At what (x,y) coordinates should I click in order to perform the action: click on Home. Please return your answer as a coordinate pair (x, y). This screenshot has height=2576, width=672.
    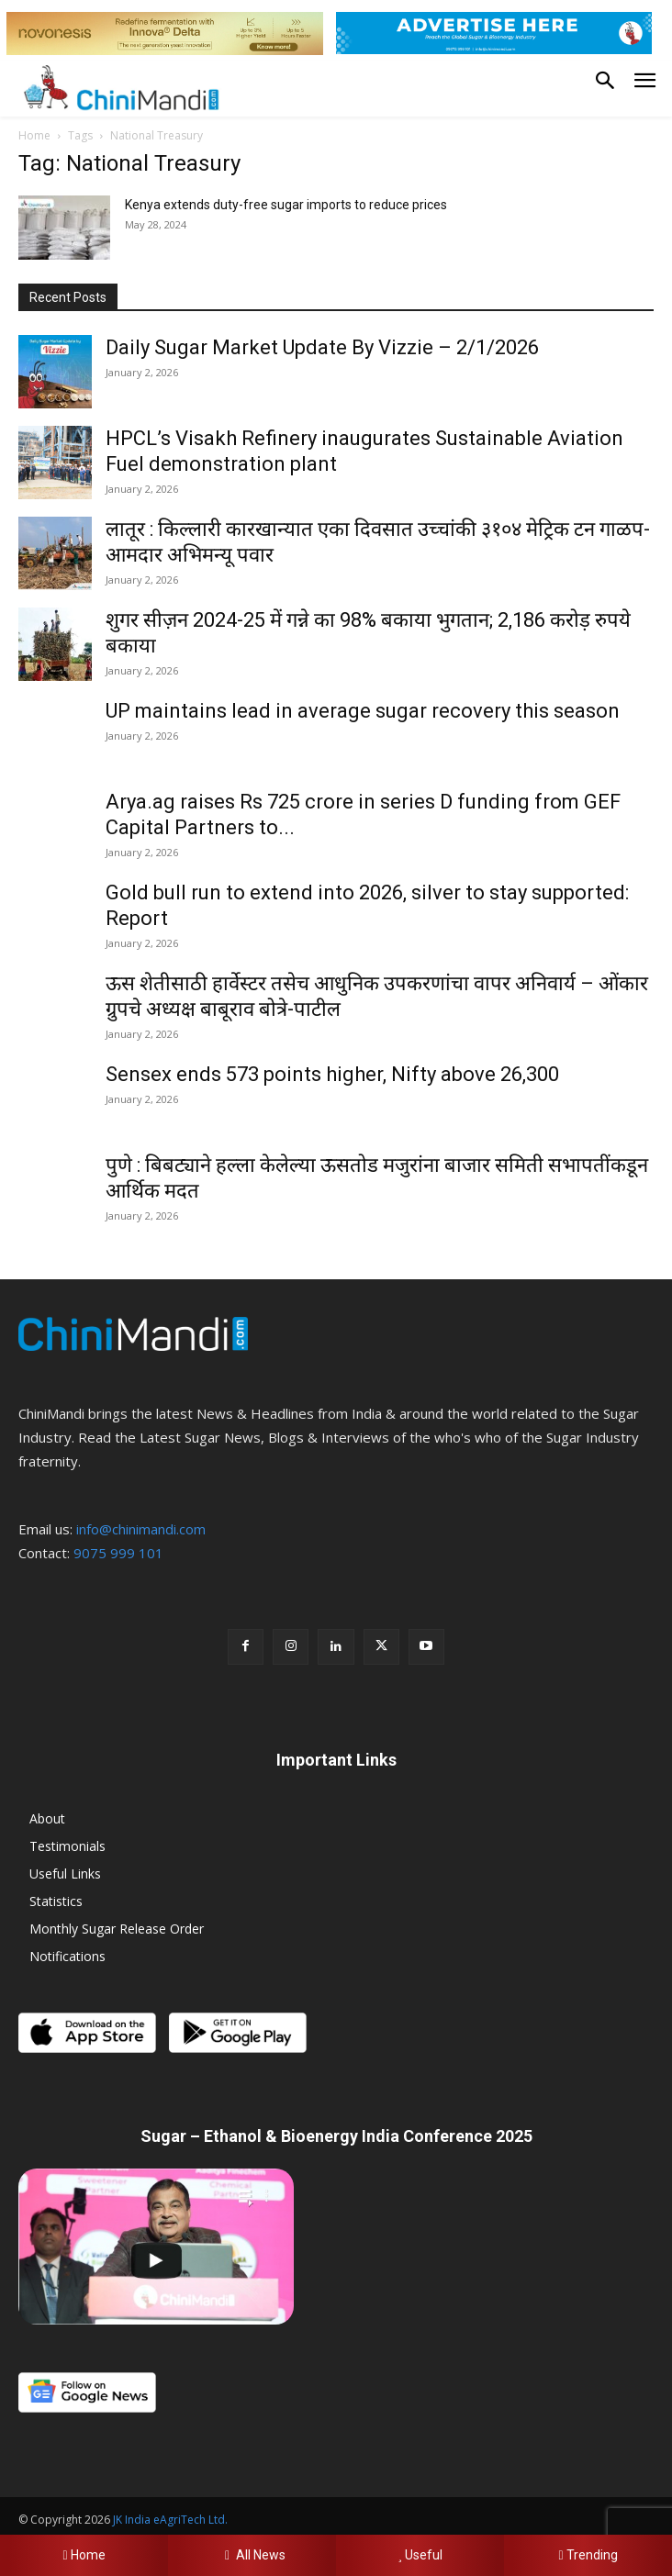
    Looking at the image, I should click on (34, 135).